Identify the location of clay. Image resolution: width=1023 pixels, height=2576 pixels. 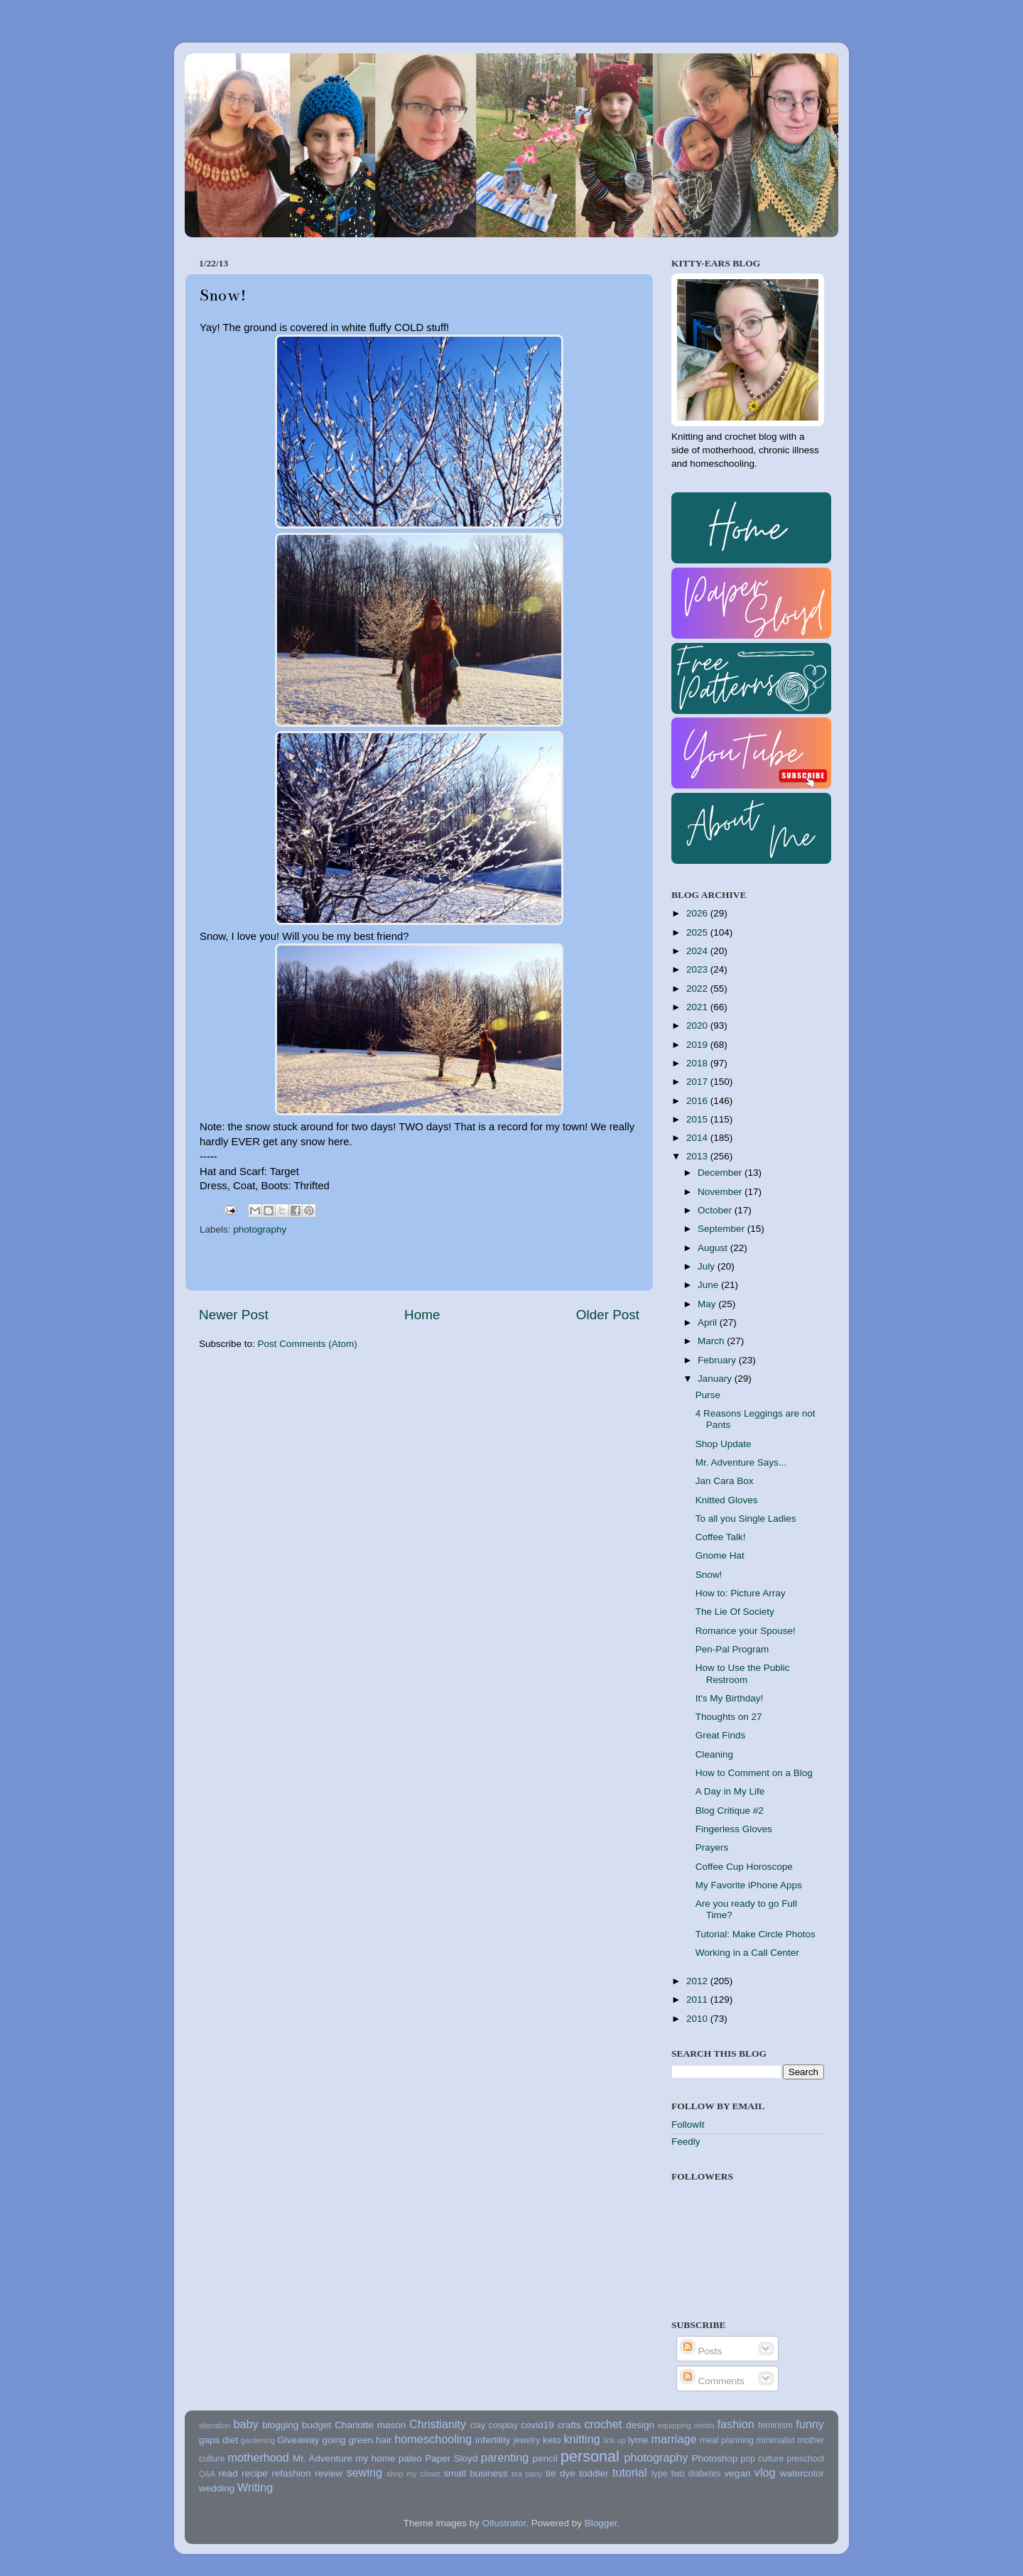
(478, 2425).